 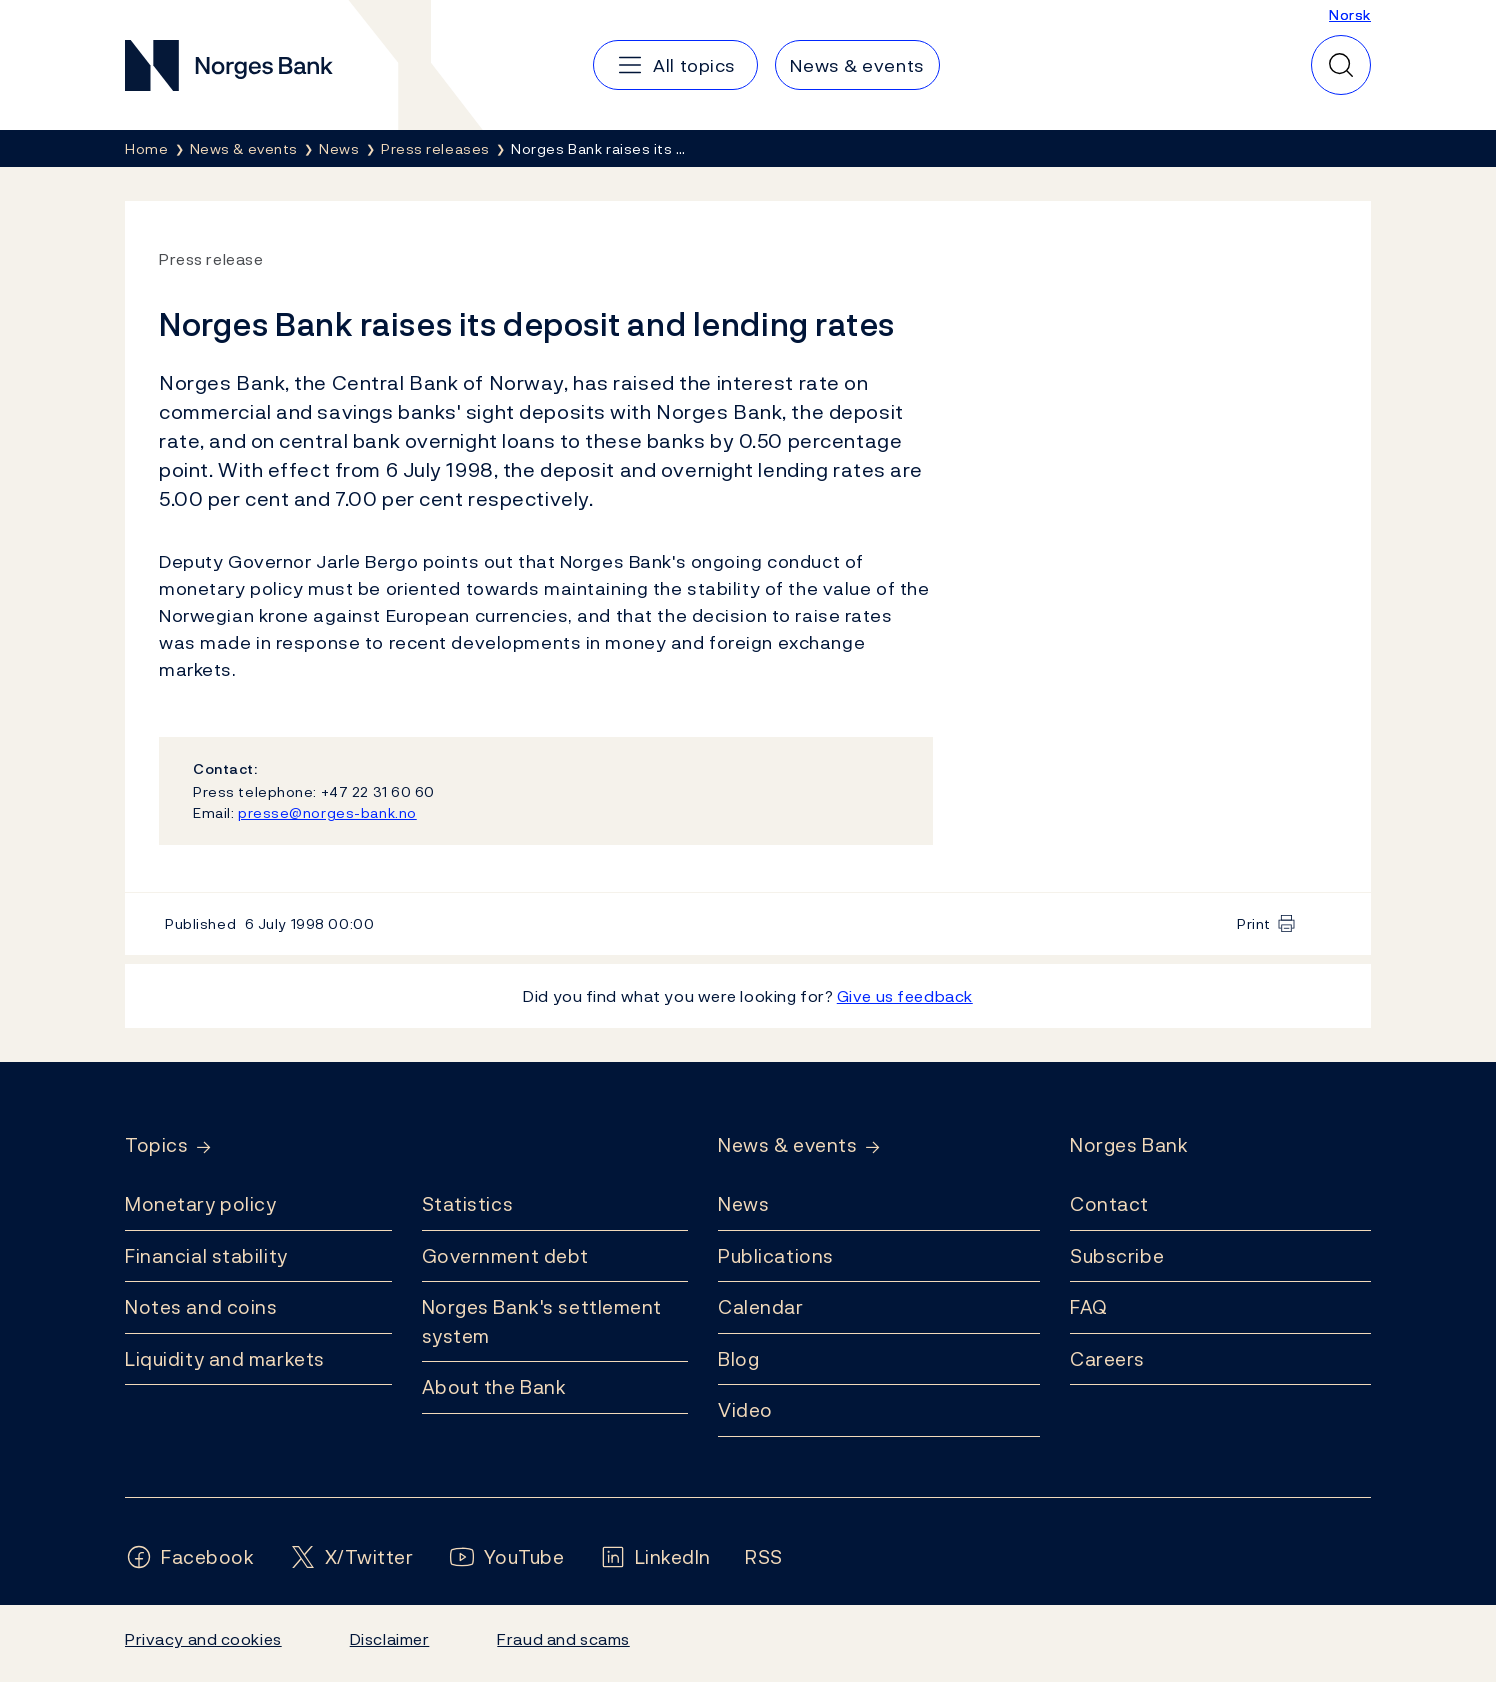 I want to click on Liquidity and markets, so click(x=225, y=1359).